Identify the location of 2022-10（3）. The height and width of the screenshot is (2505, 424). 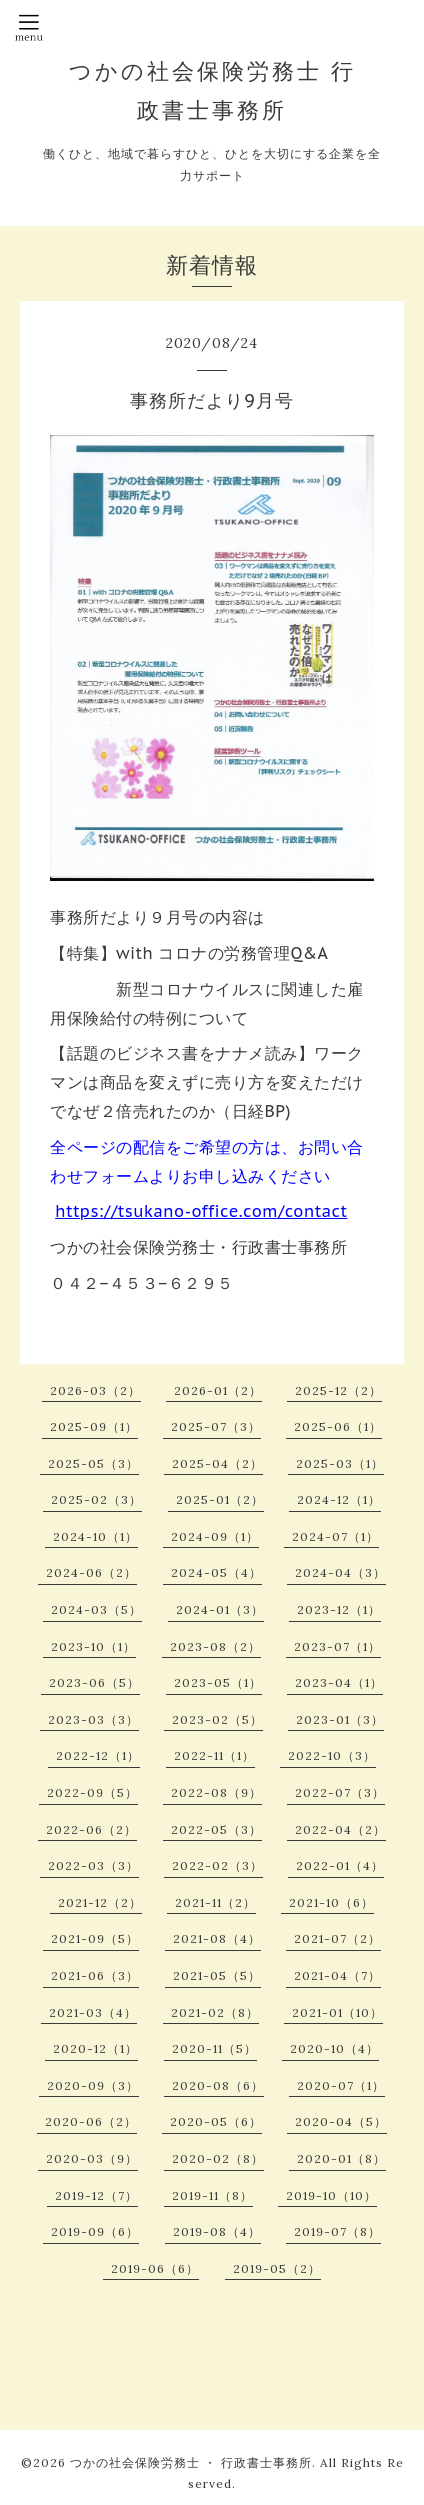
(332, 1755).